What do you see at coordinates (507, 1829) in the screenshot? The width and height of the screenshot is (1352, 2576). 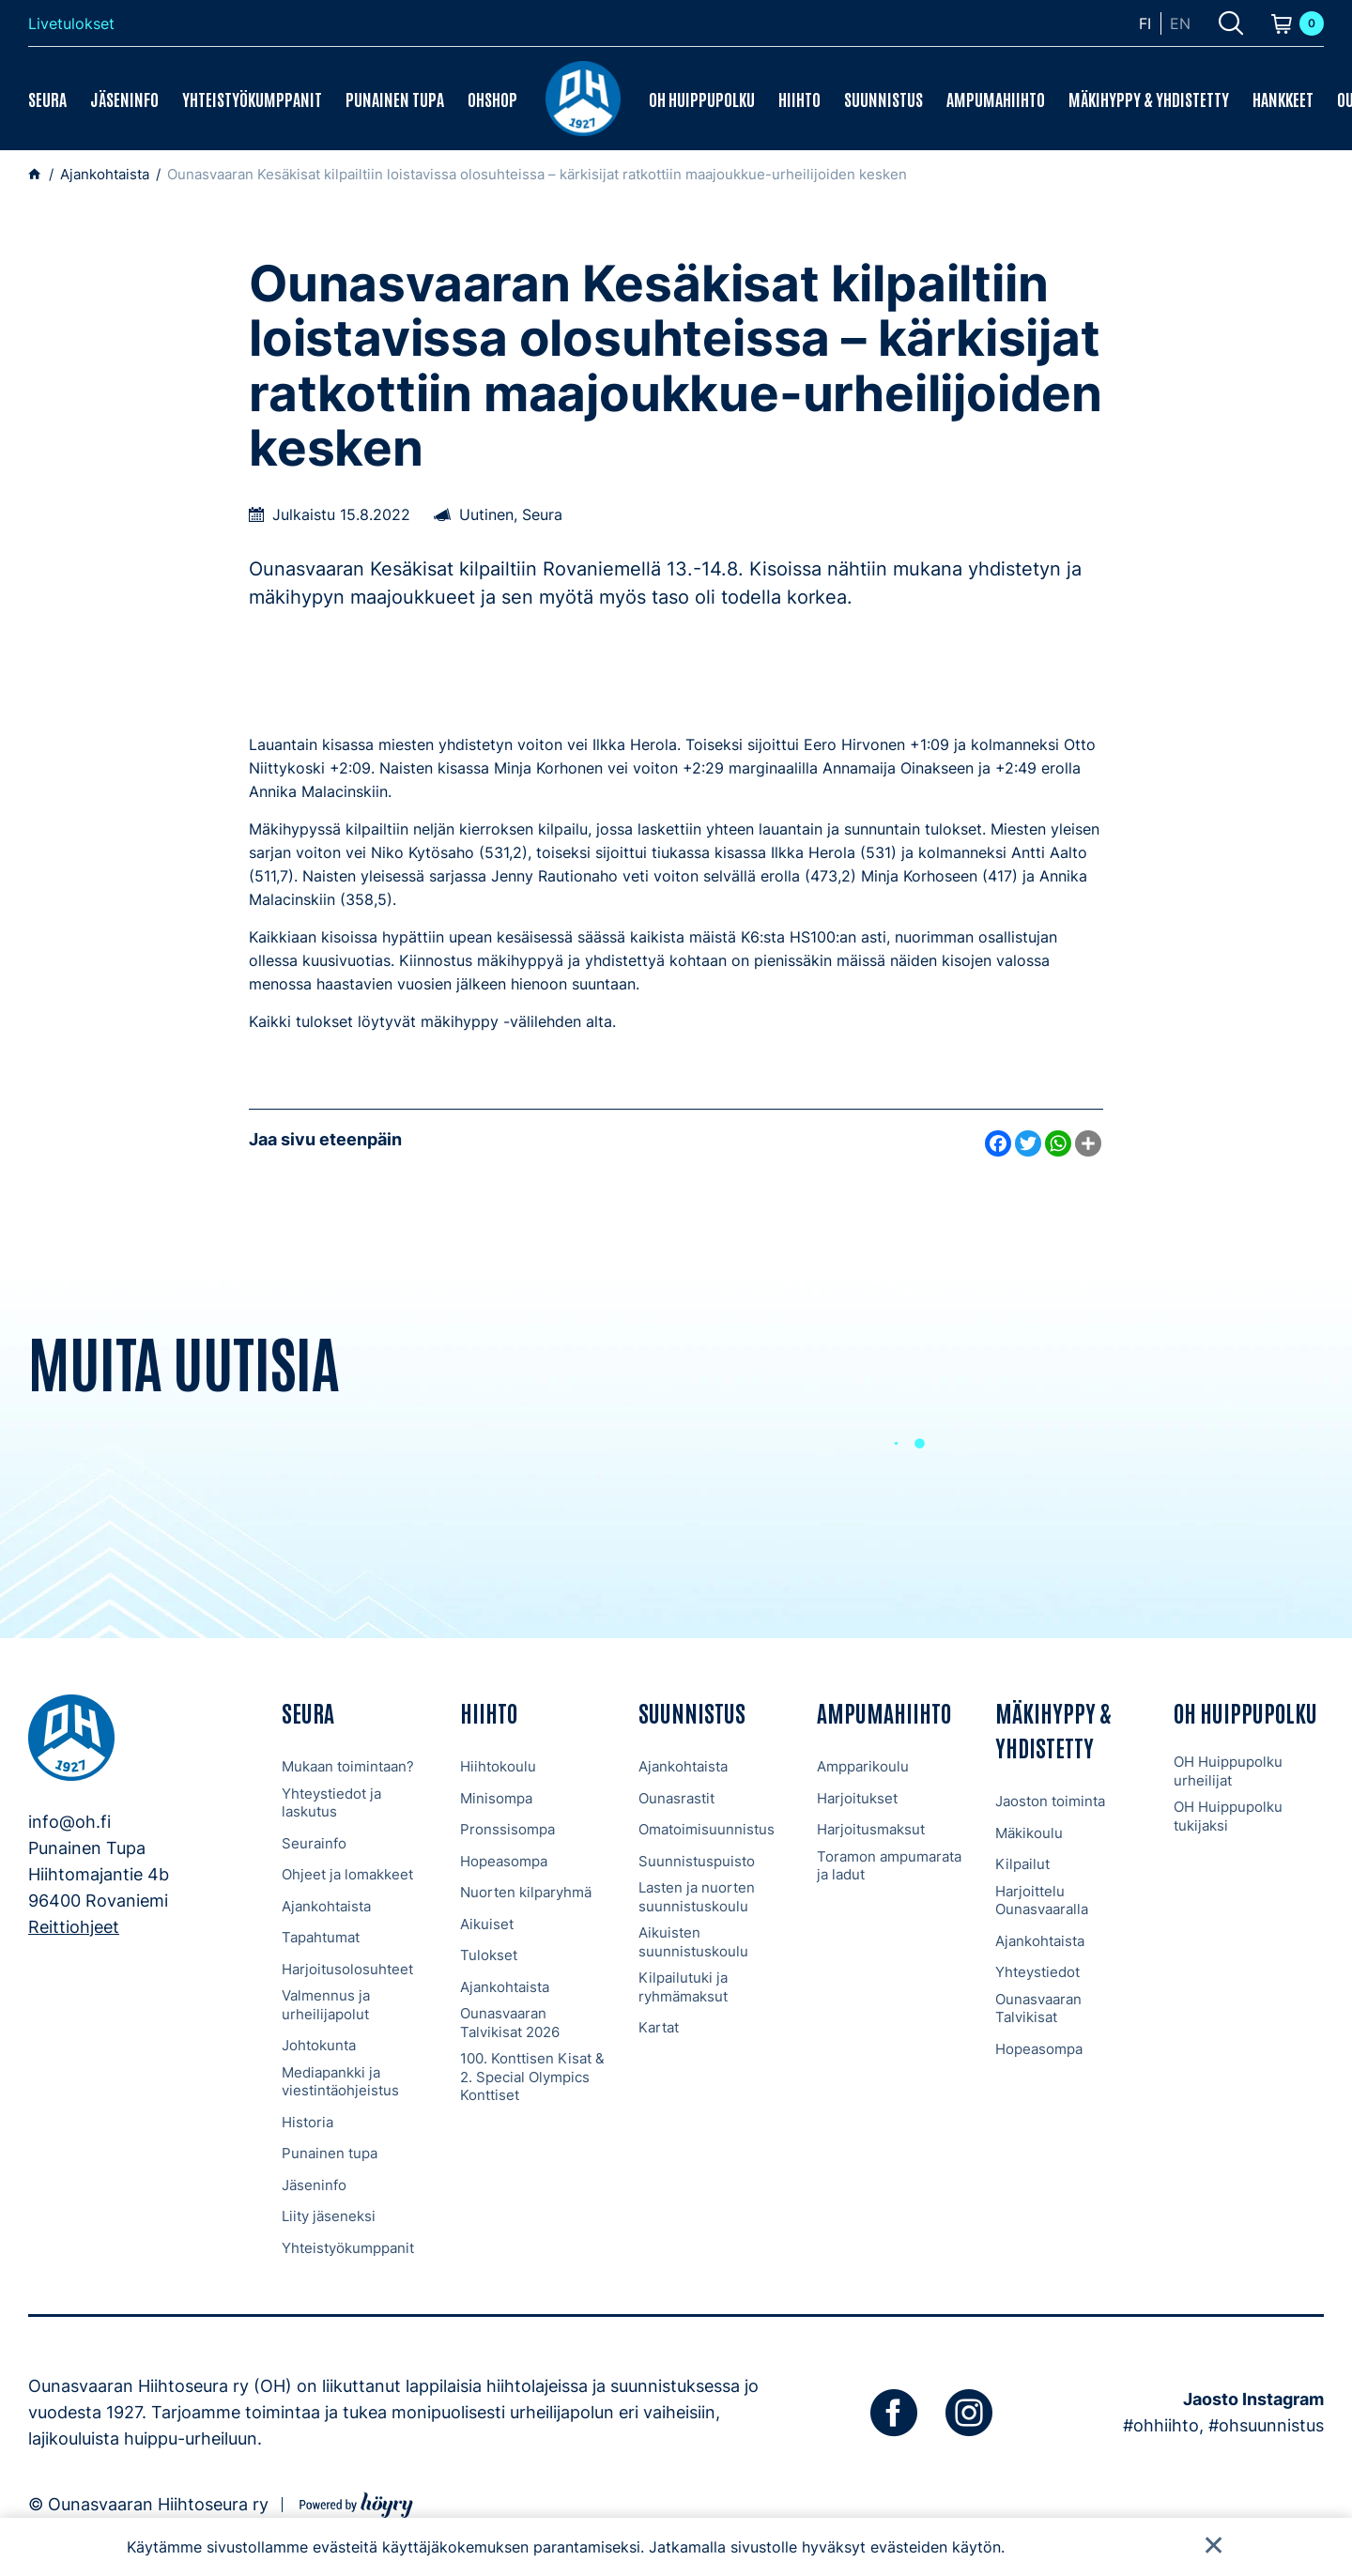 I see `Pronssisompa` at bounding box center [507, 1829].